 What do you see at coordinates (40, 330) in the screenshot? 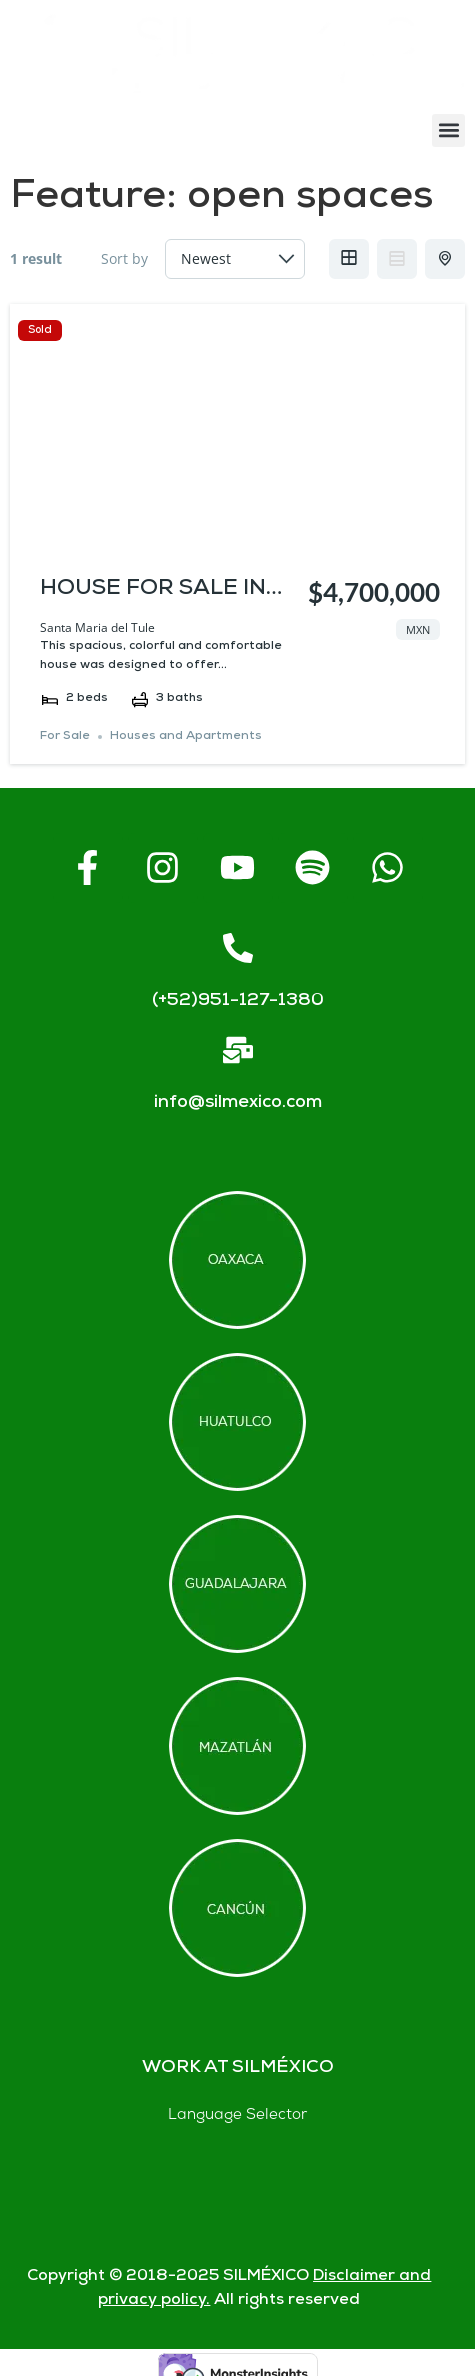
I see `Sold` at bounding box center [40, 330].